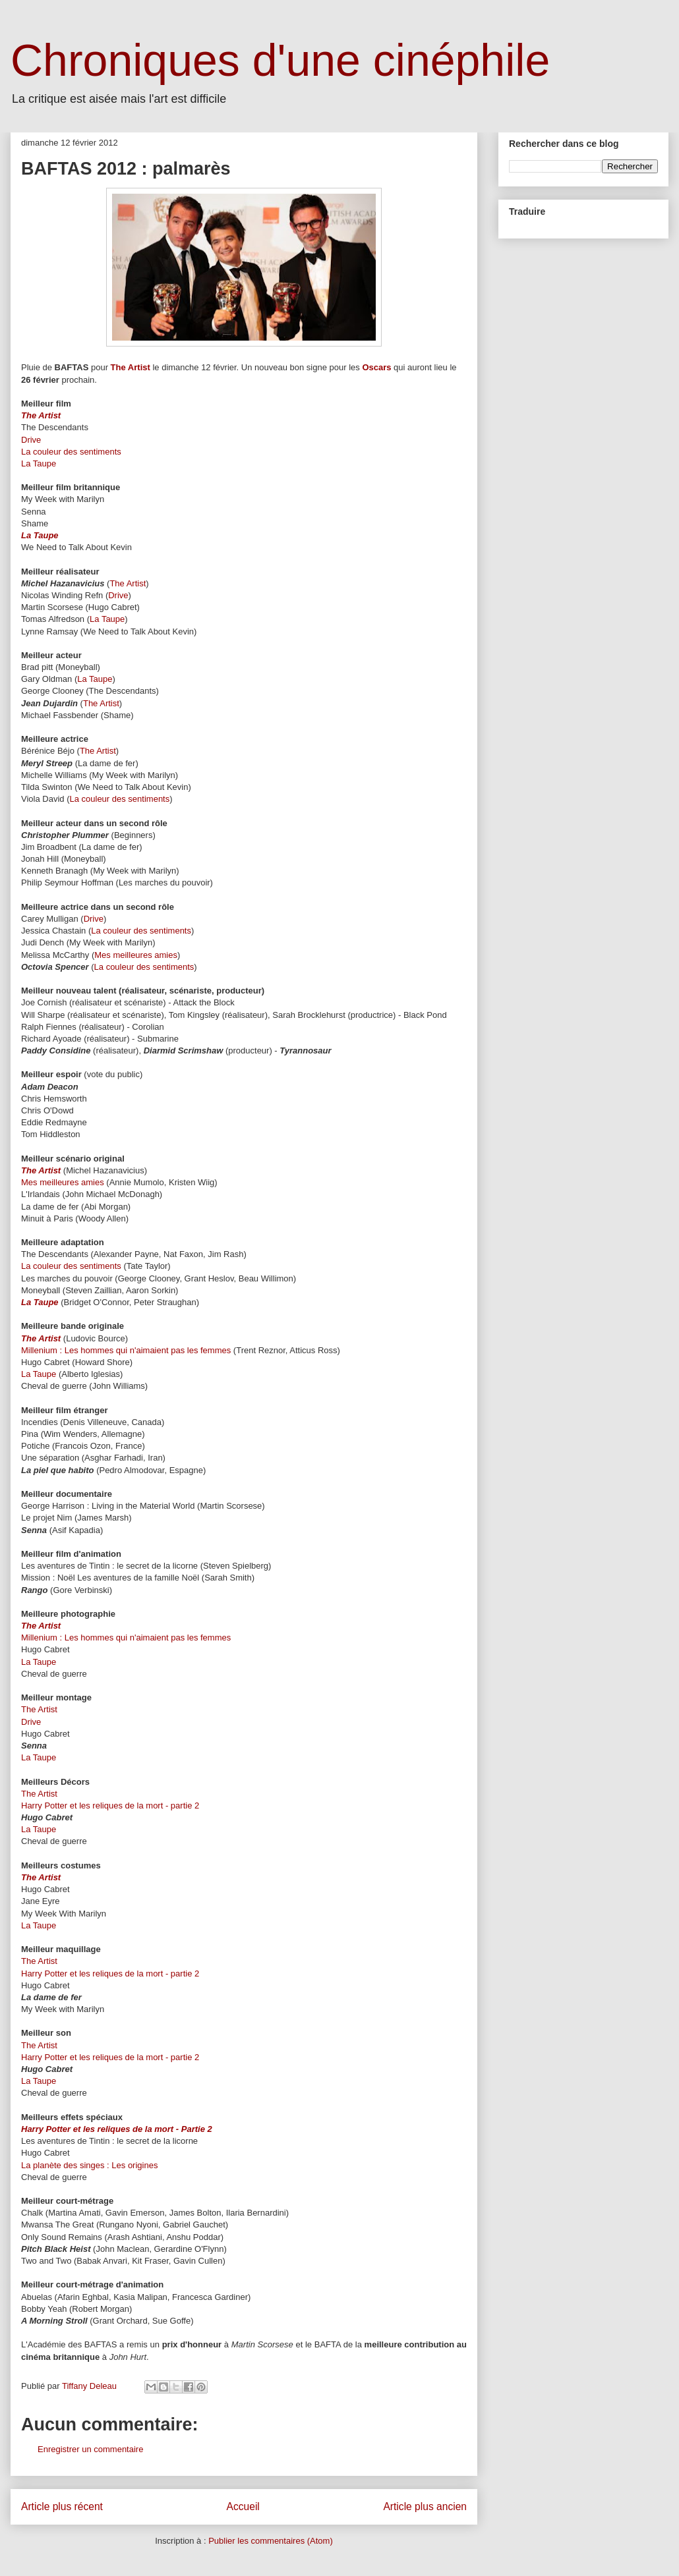 Image resolution: width=679 pixels, height=2576 pixels. What do you see at coordinates (31, 440) in the screenshot?
I see `Drive` at bounding box center [31, 440].